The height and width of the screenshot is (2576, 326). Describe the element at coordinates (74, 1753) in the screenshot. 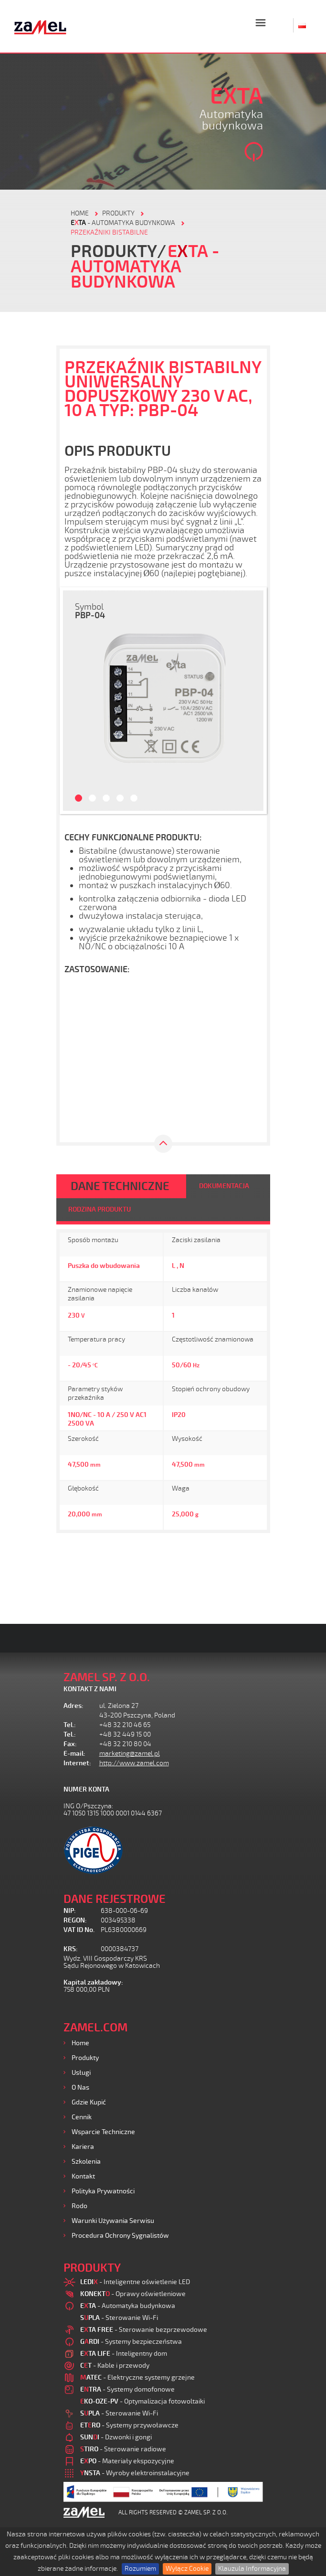

I see `E-mail:` at that location.